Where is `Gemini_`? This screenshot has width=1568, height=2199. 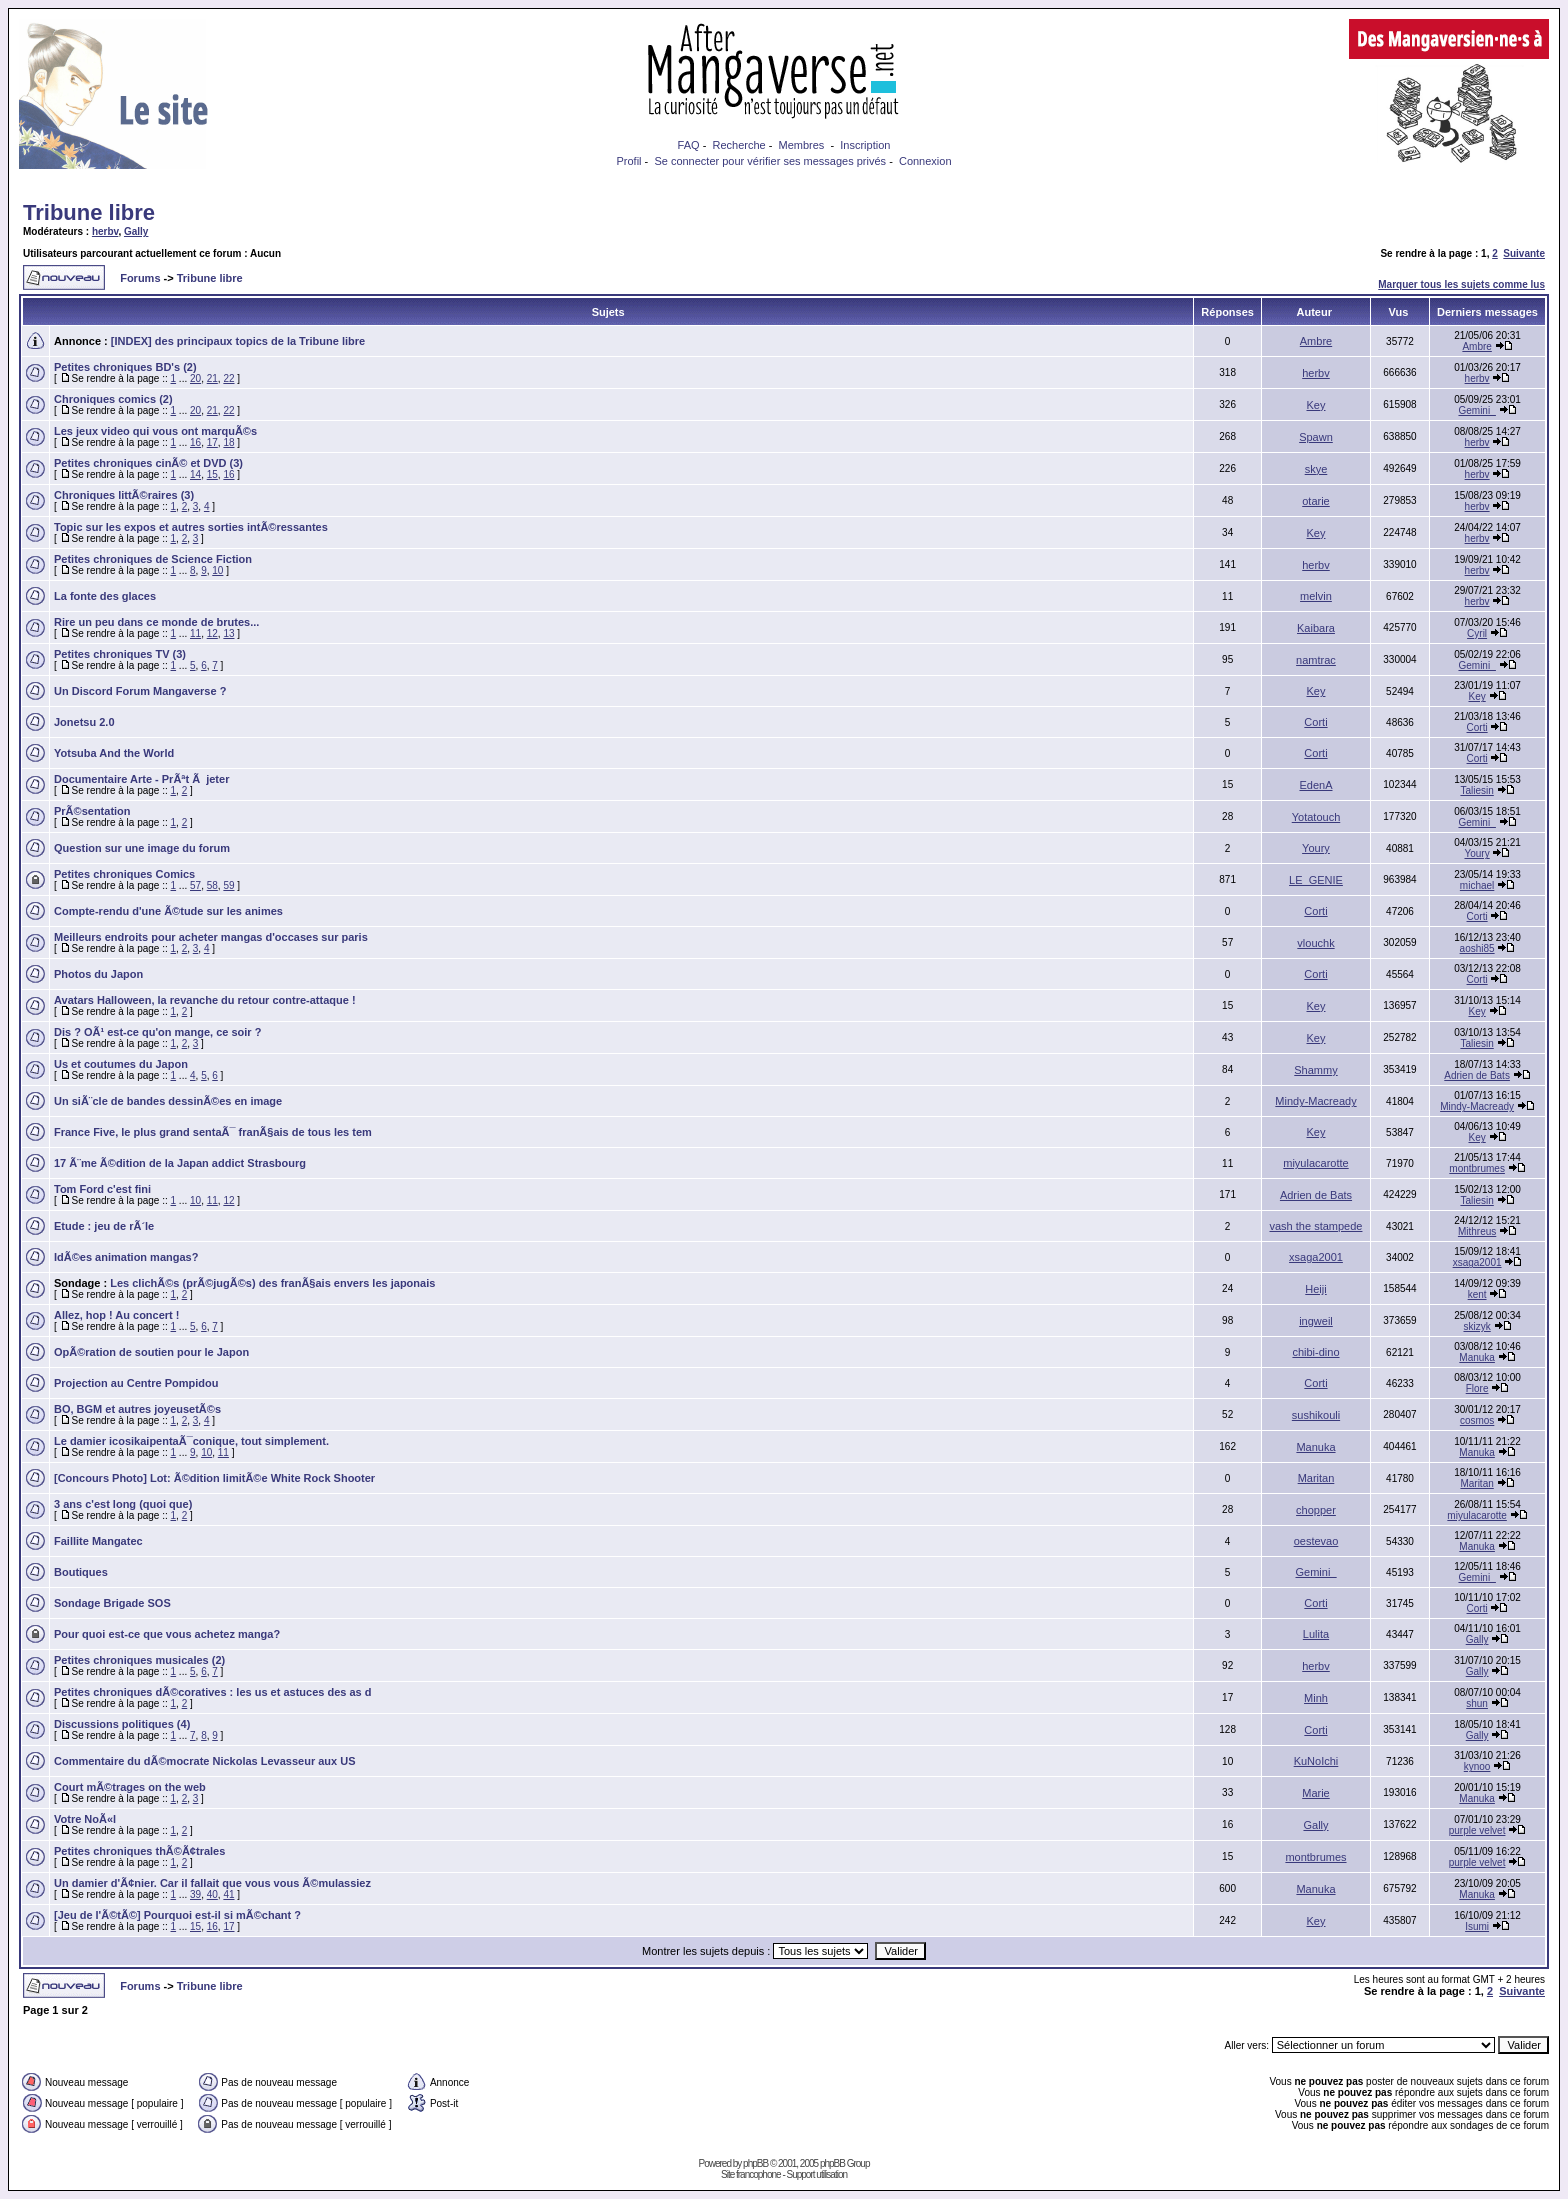
Gemini_ is located at coordinates (1476, 410).